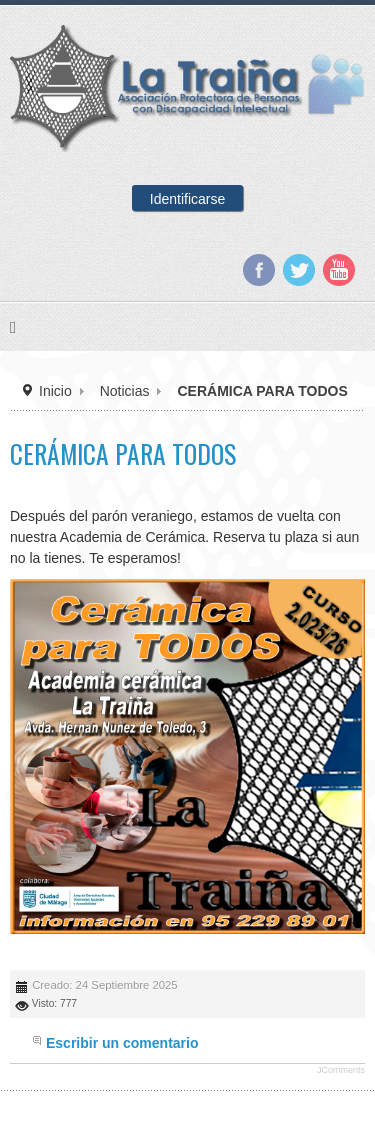 The width and height of the screenshot is (375, 1129). Describe the element at coordinates (125, 391) in the screenshot. I see `Noticias` at that location.